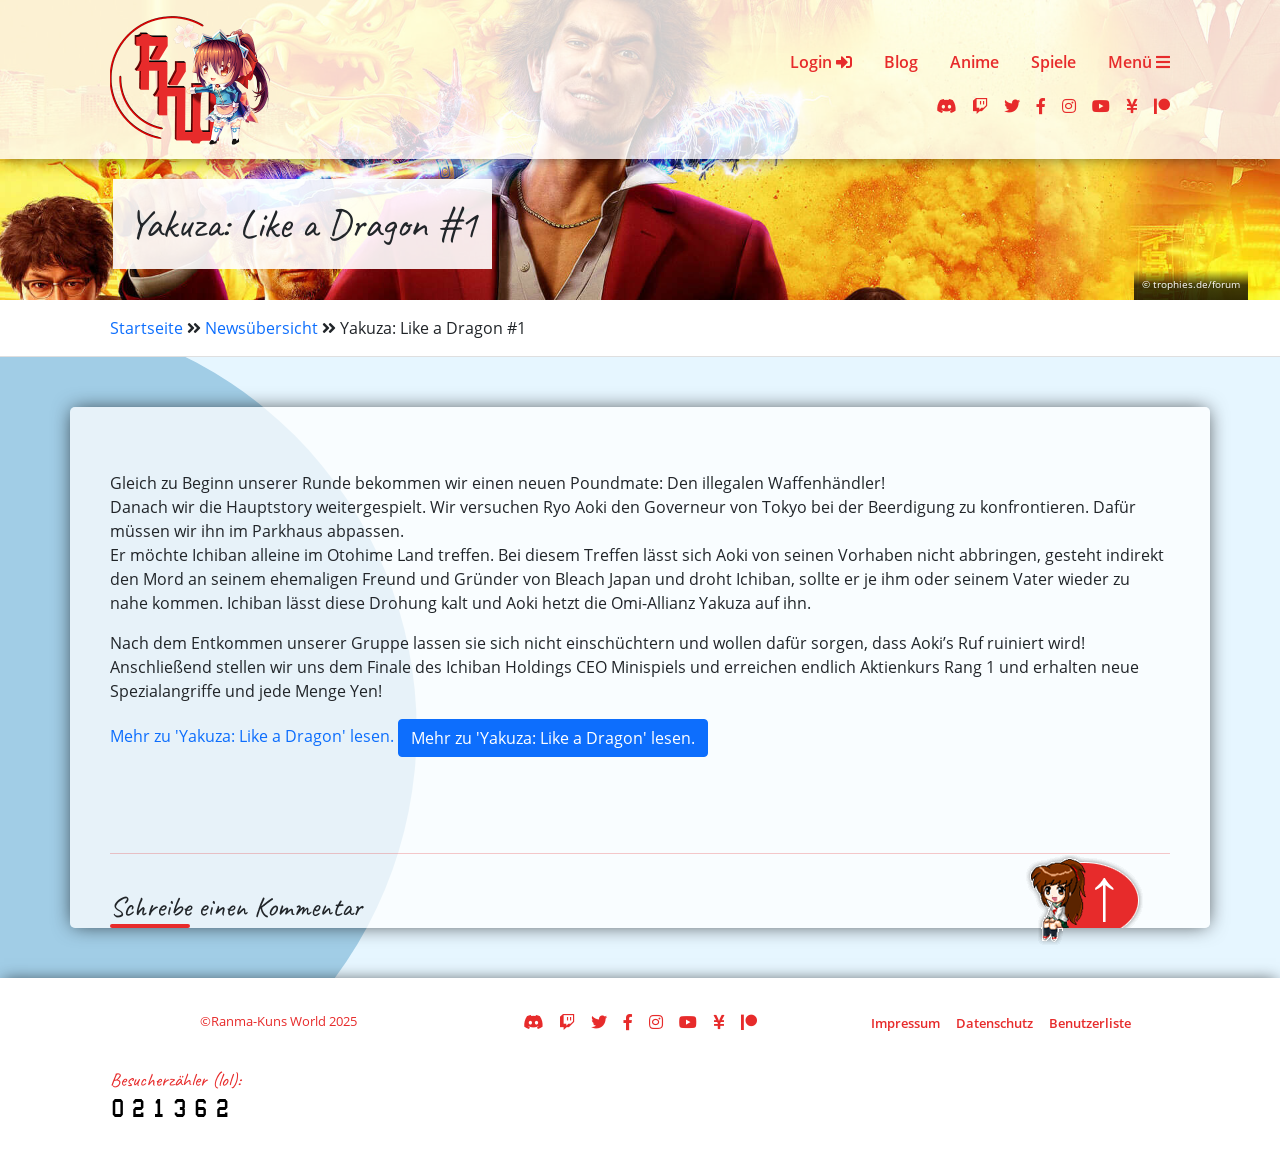 The height and width of the screenshot is (1151, 1280). Describe the element at coordinates (905, 1023) in the screenshot. I see `Impressum` at that location.